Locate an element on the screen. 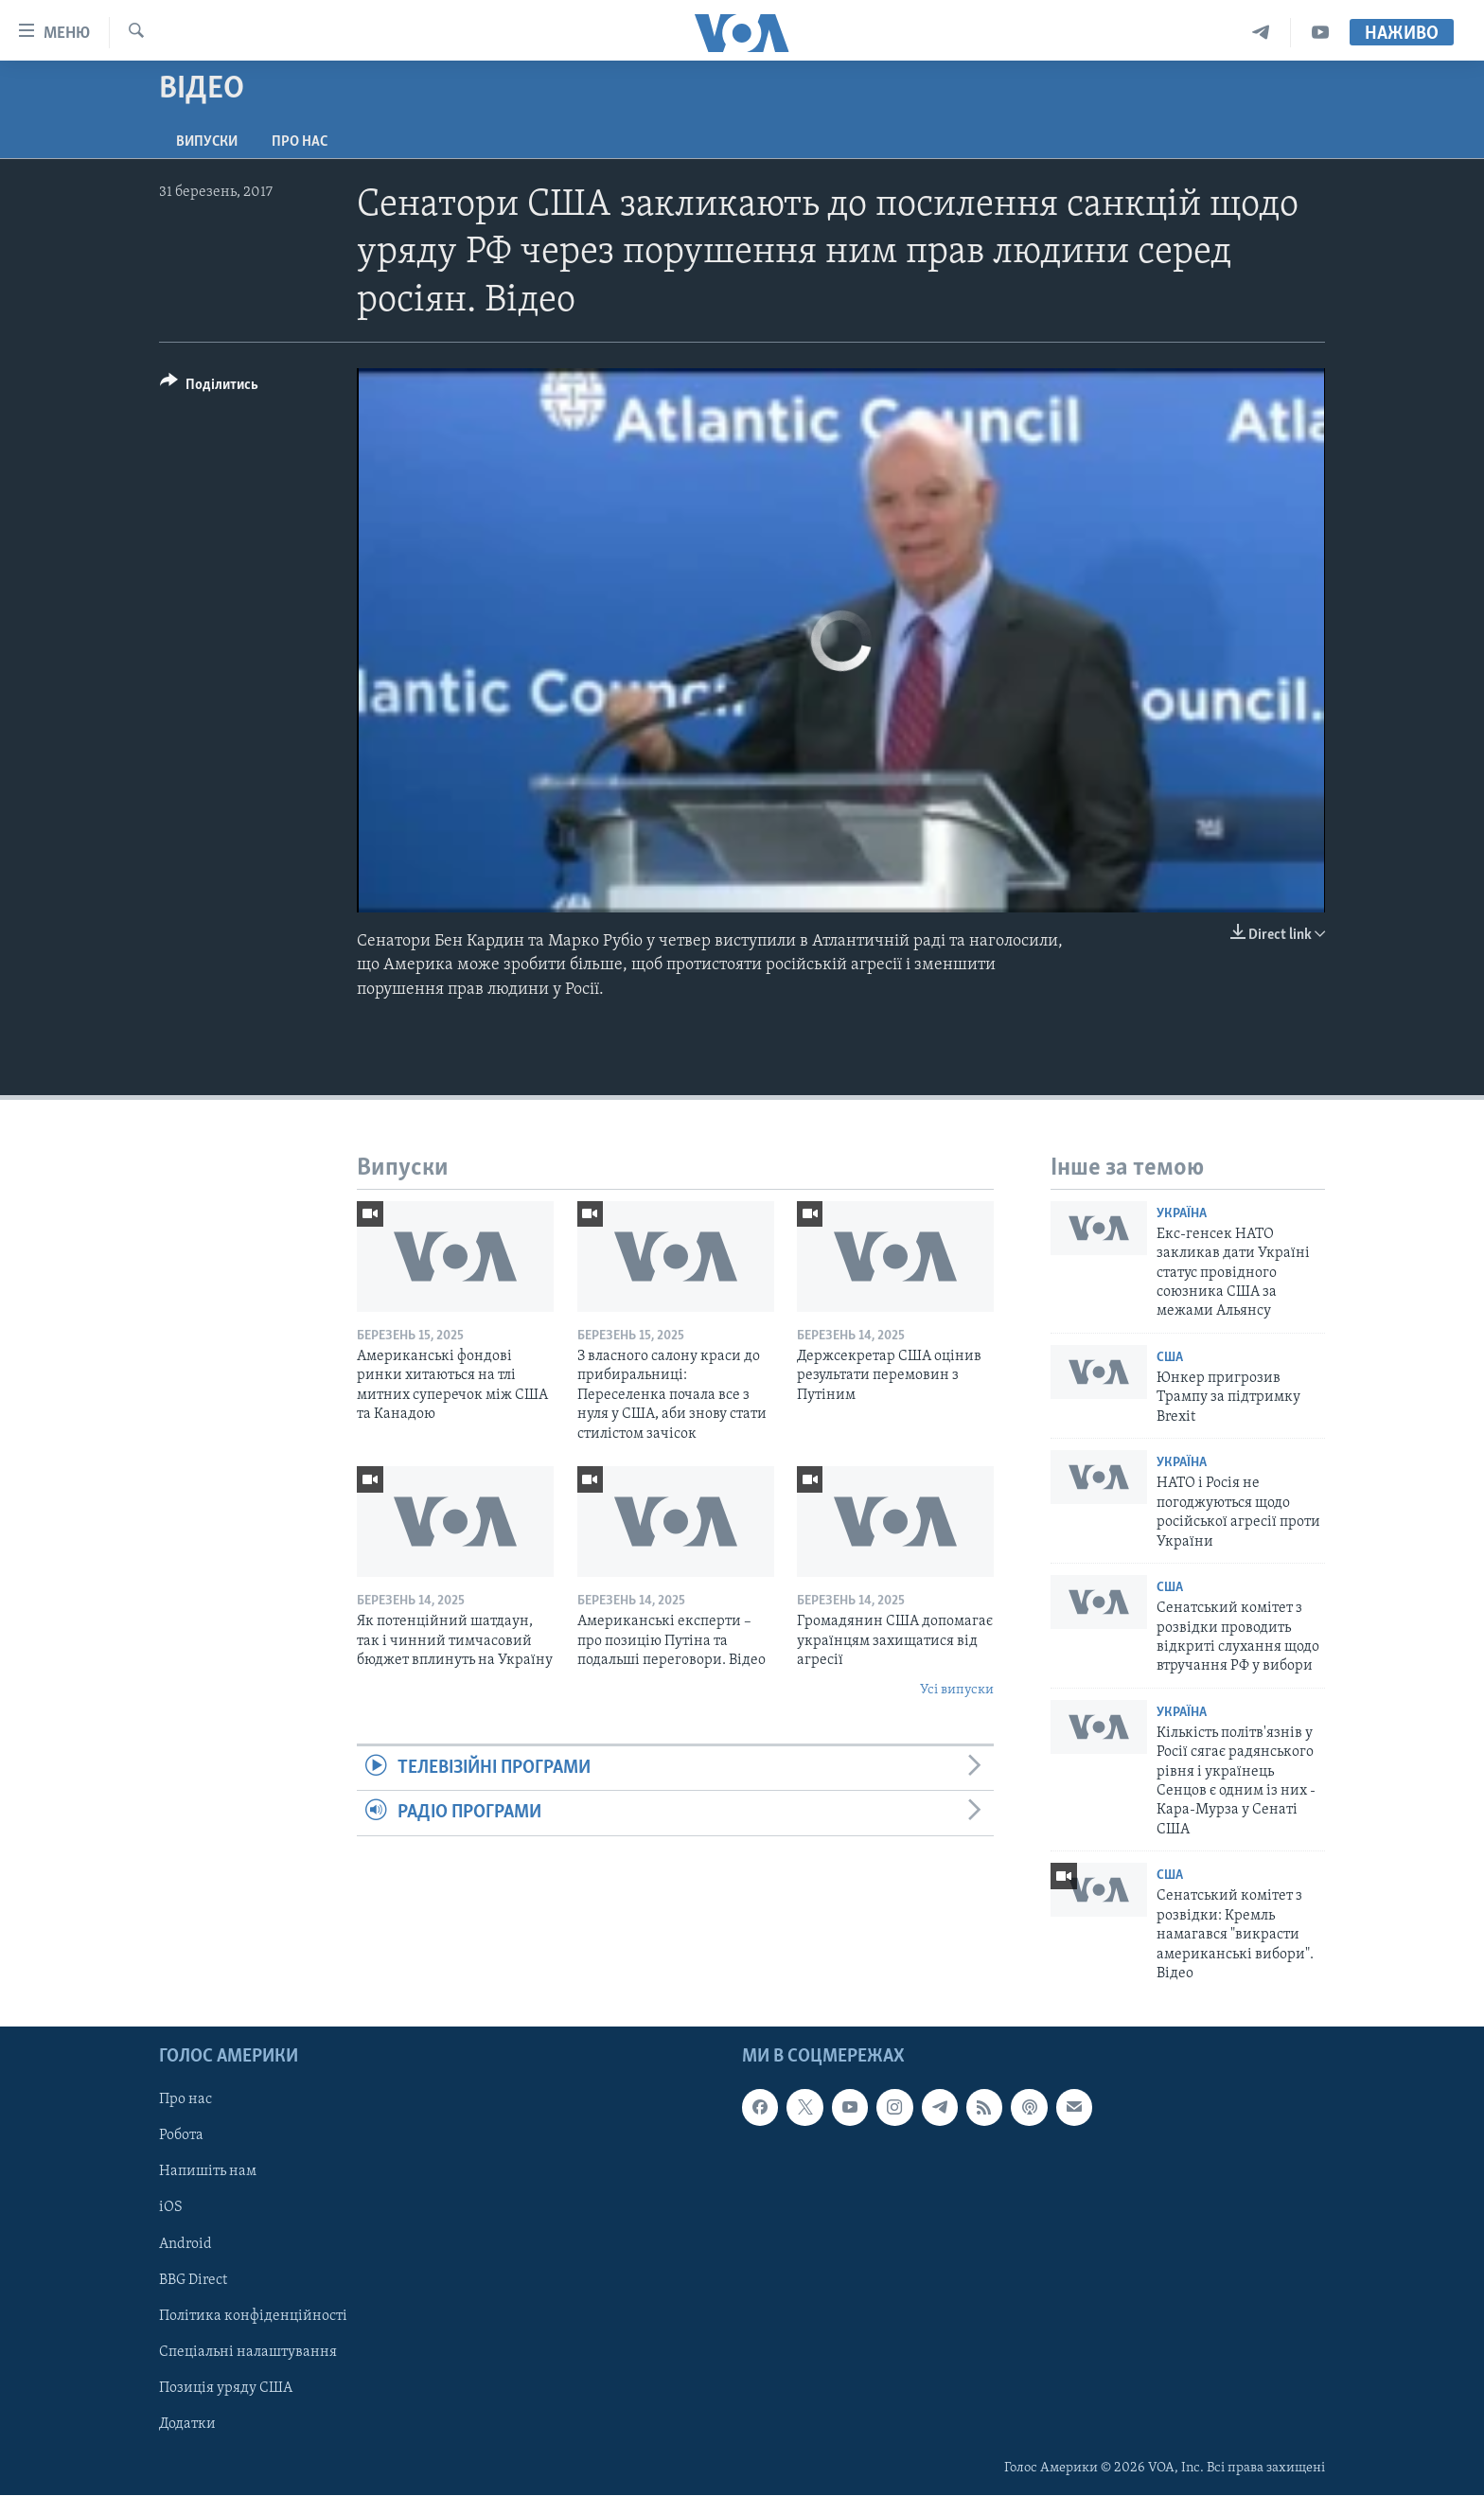 The height and width of the screenshot is (2496, 1484). Додатки is located at coordinates (187, 2424).